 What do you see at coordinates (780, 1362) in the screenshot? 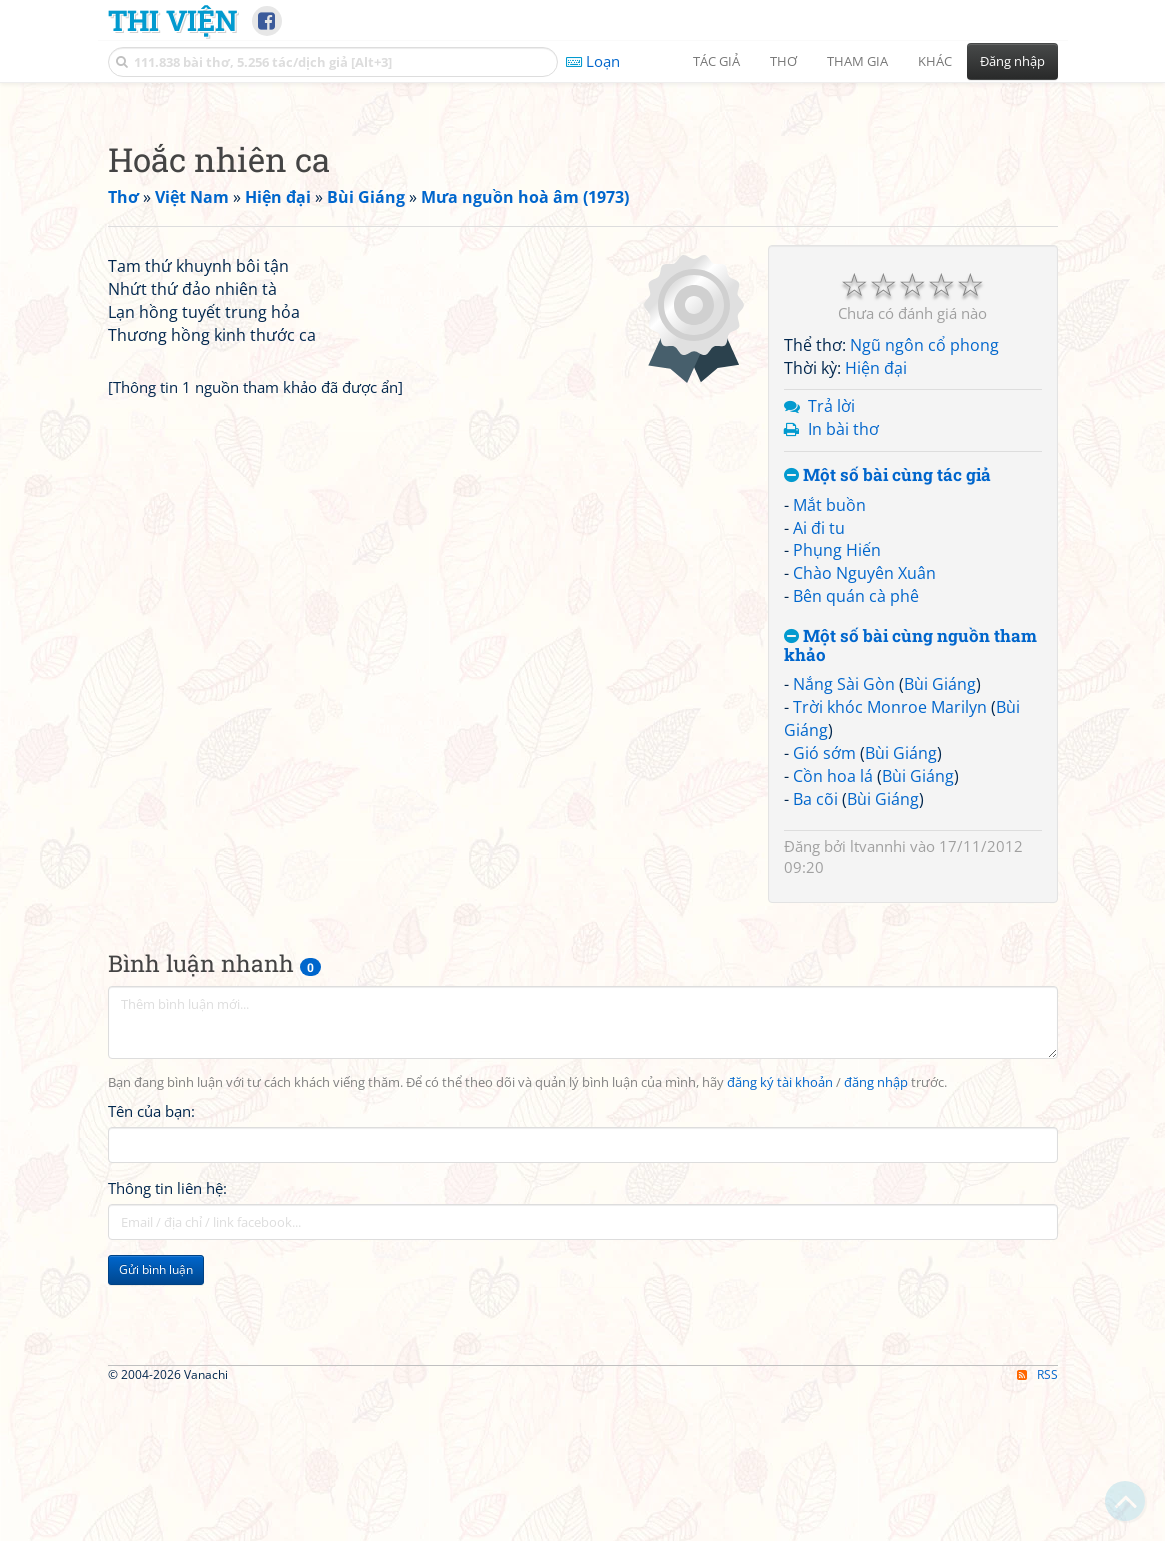
I see `đăng ký tài khoản` at bounding box center [780, 1362].